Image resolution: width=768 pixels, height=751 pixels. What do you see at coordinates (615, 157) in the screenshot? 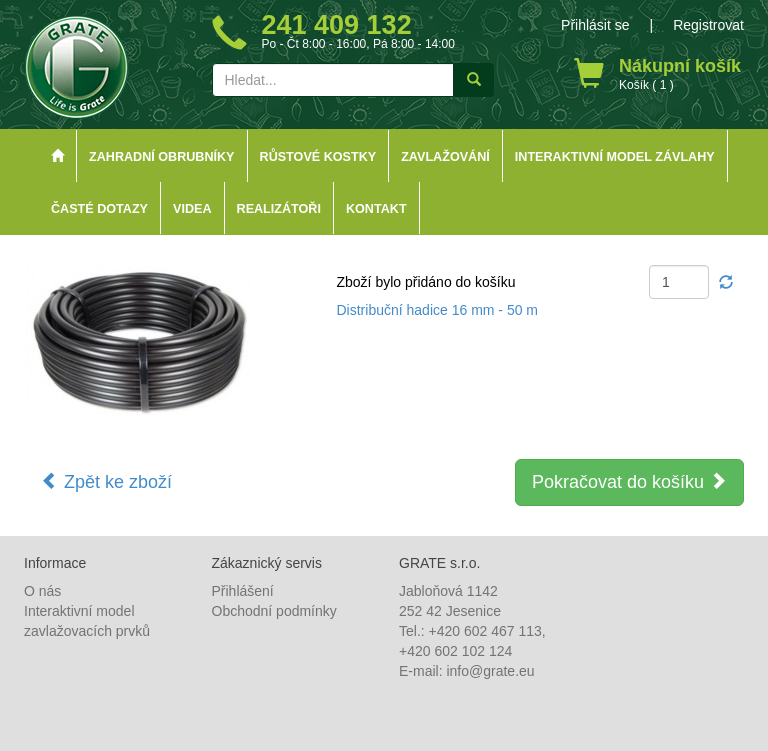
I see `Interaktivní model závlahy` at bounding box center [615, 157].